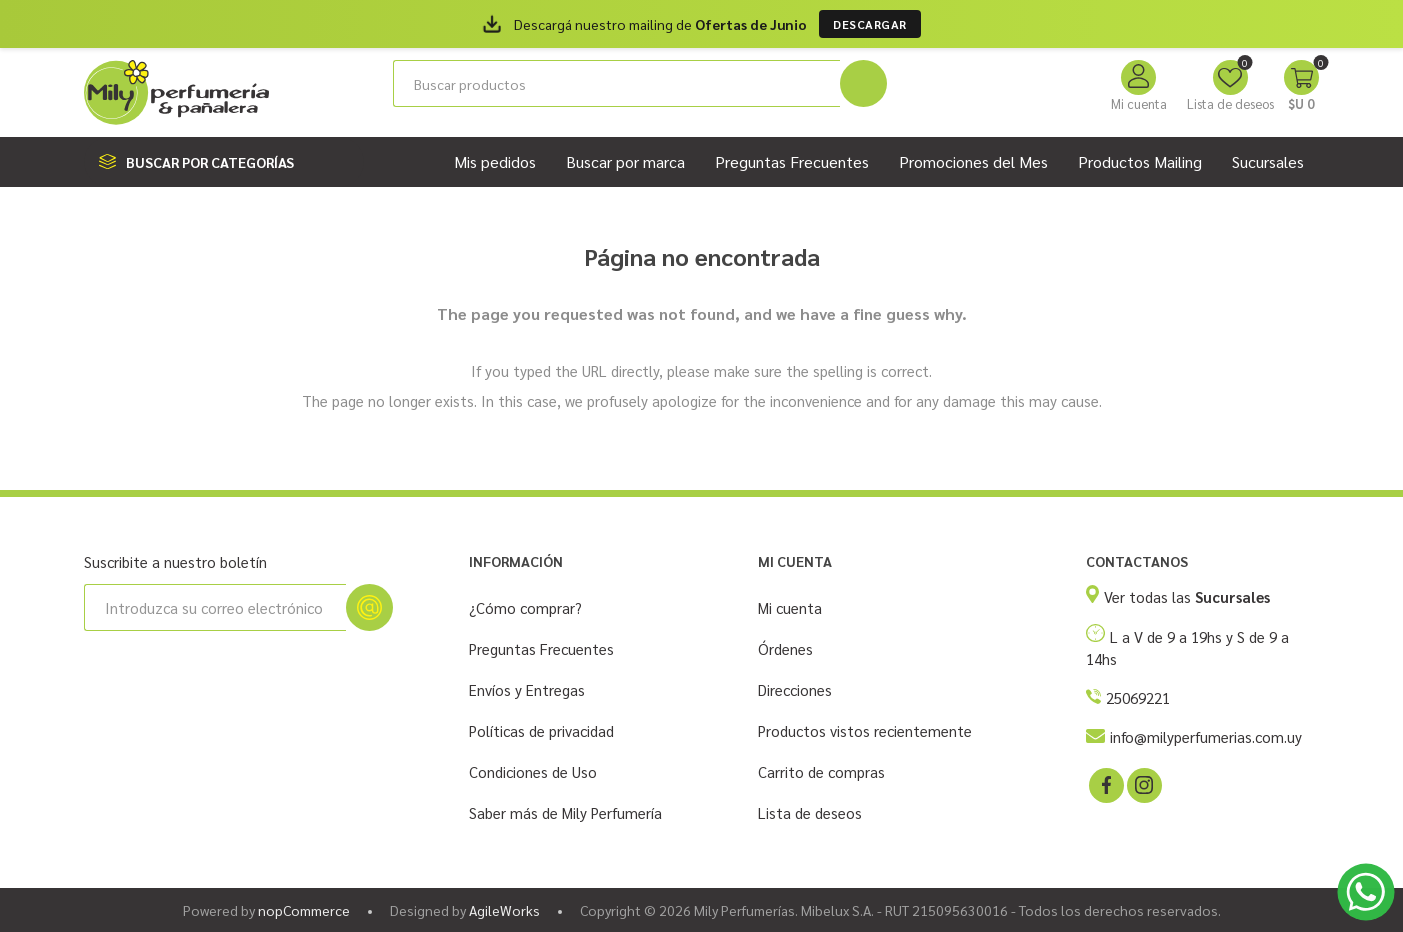 This screenshot has height=932, width=1403. I want to click on Condiciones de Uso, so click(533, 771).